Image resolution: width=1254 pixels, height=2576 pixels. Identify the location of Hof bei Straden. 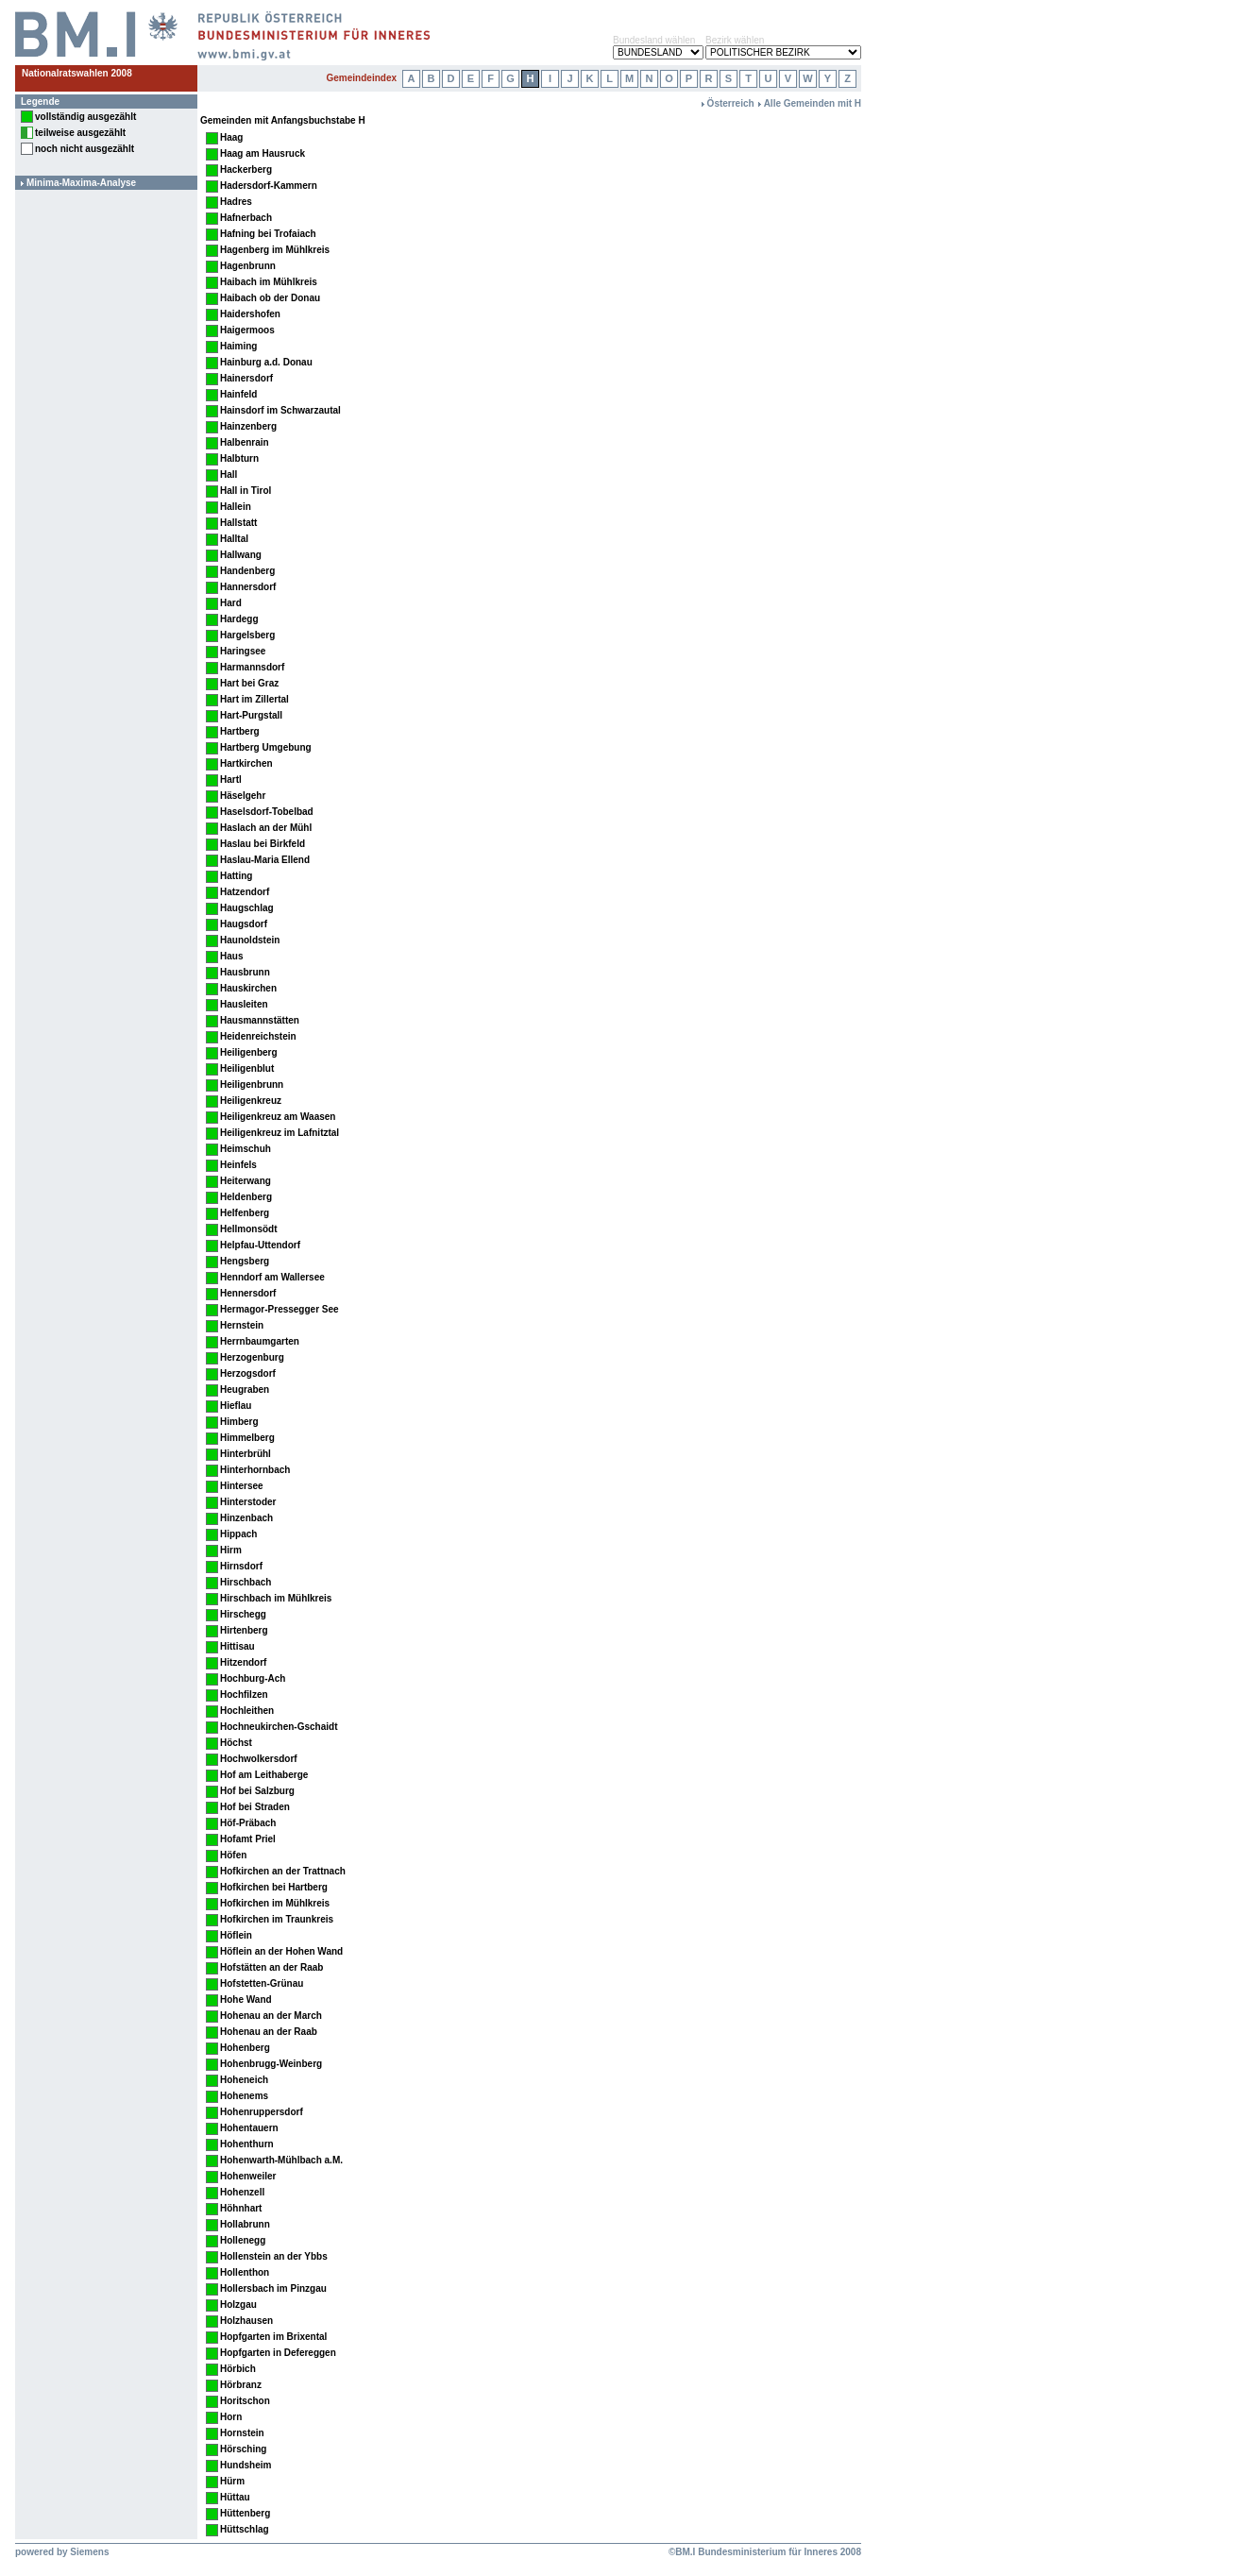
(255, 1807).